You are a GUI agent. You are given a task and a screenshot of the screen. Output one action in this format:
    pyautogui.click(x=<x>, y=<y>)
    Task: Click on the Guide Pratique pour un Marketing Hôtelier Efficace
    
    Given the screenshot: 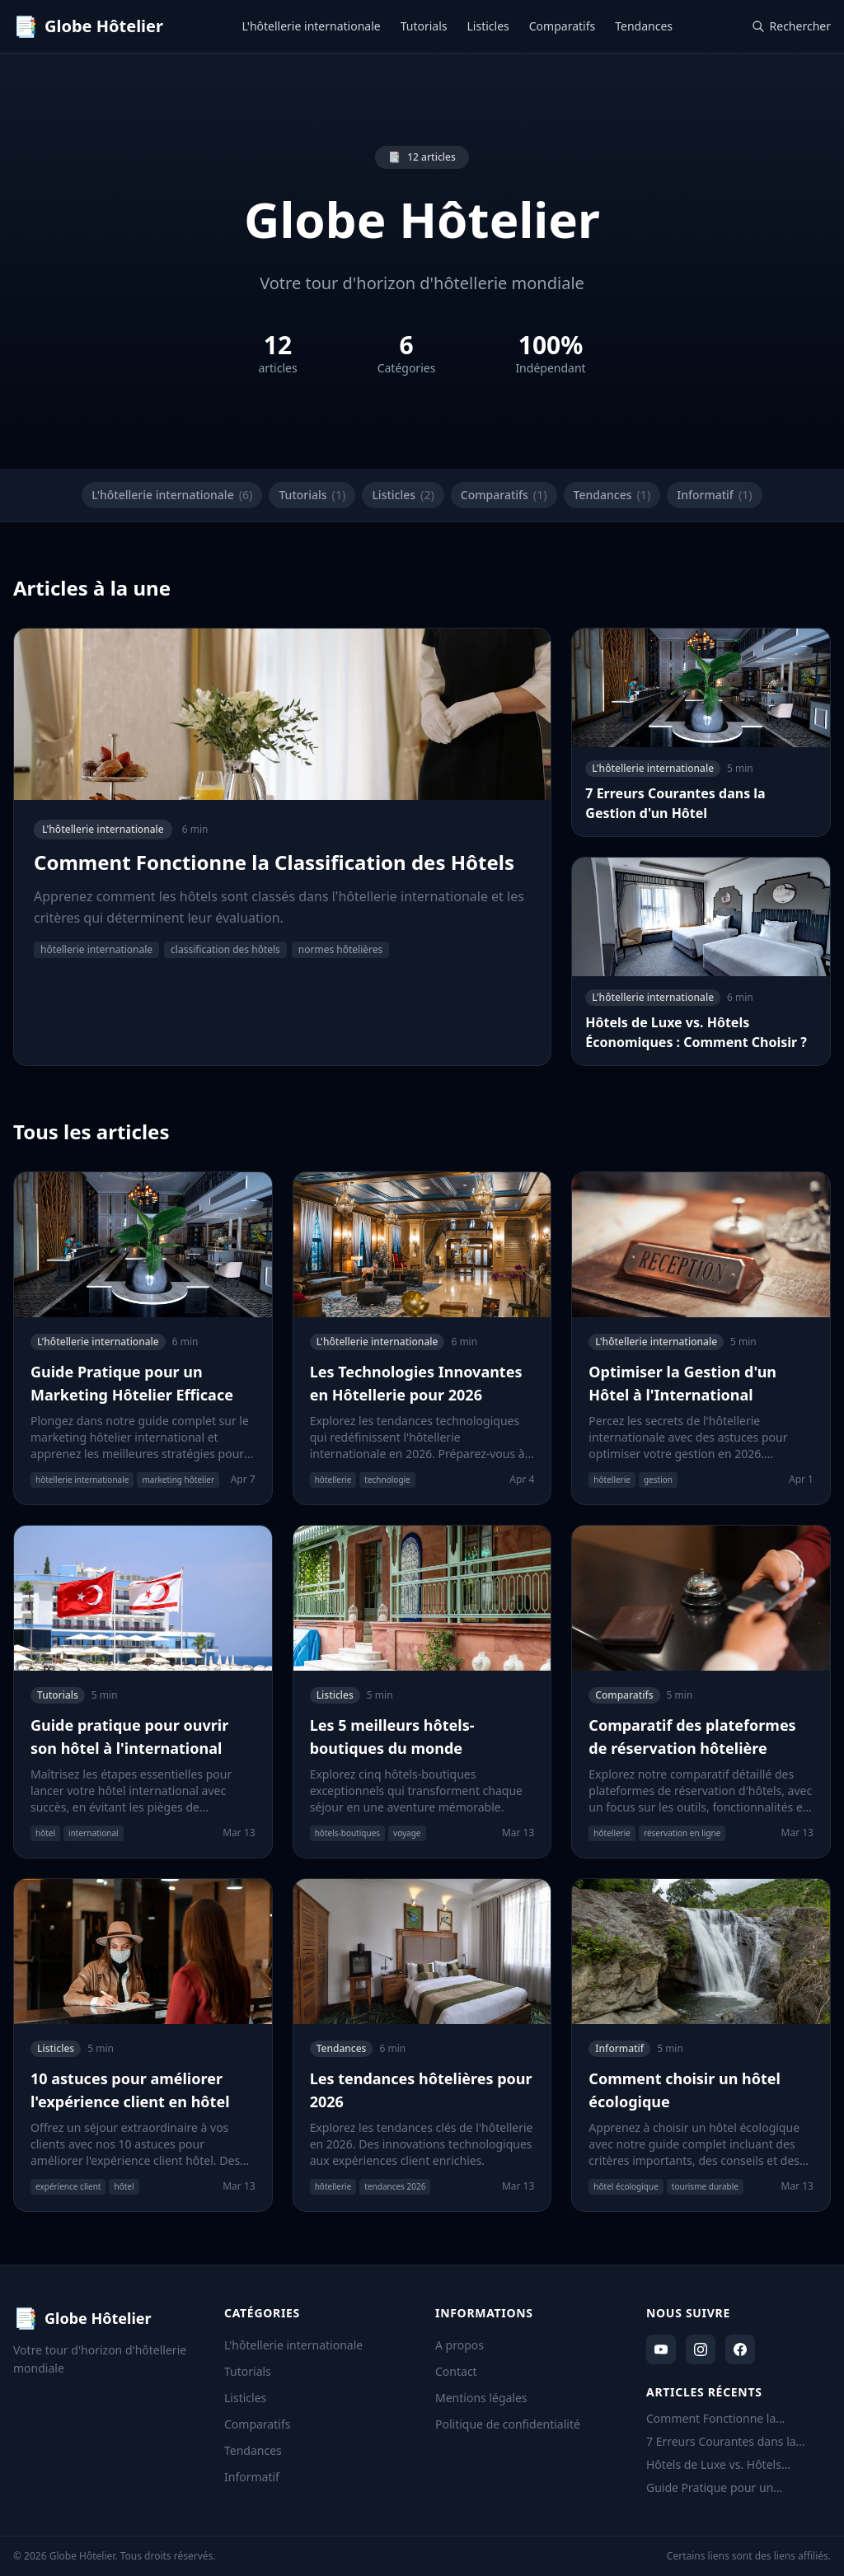 What is the action you would take?
    pyautogui.click(x=719, y=2488)
    